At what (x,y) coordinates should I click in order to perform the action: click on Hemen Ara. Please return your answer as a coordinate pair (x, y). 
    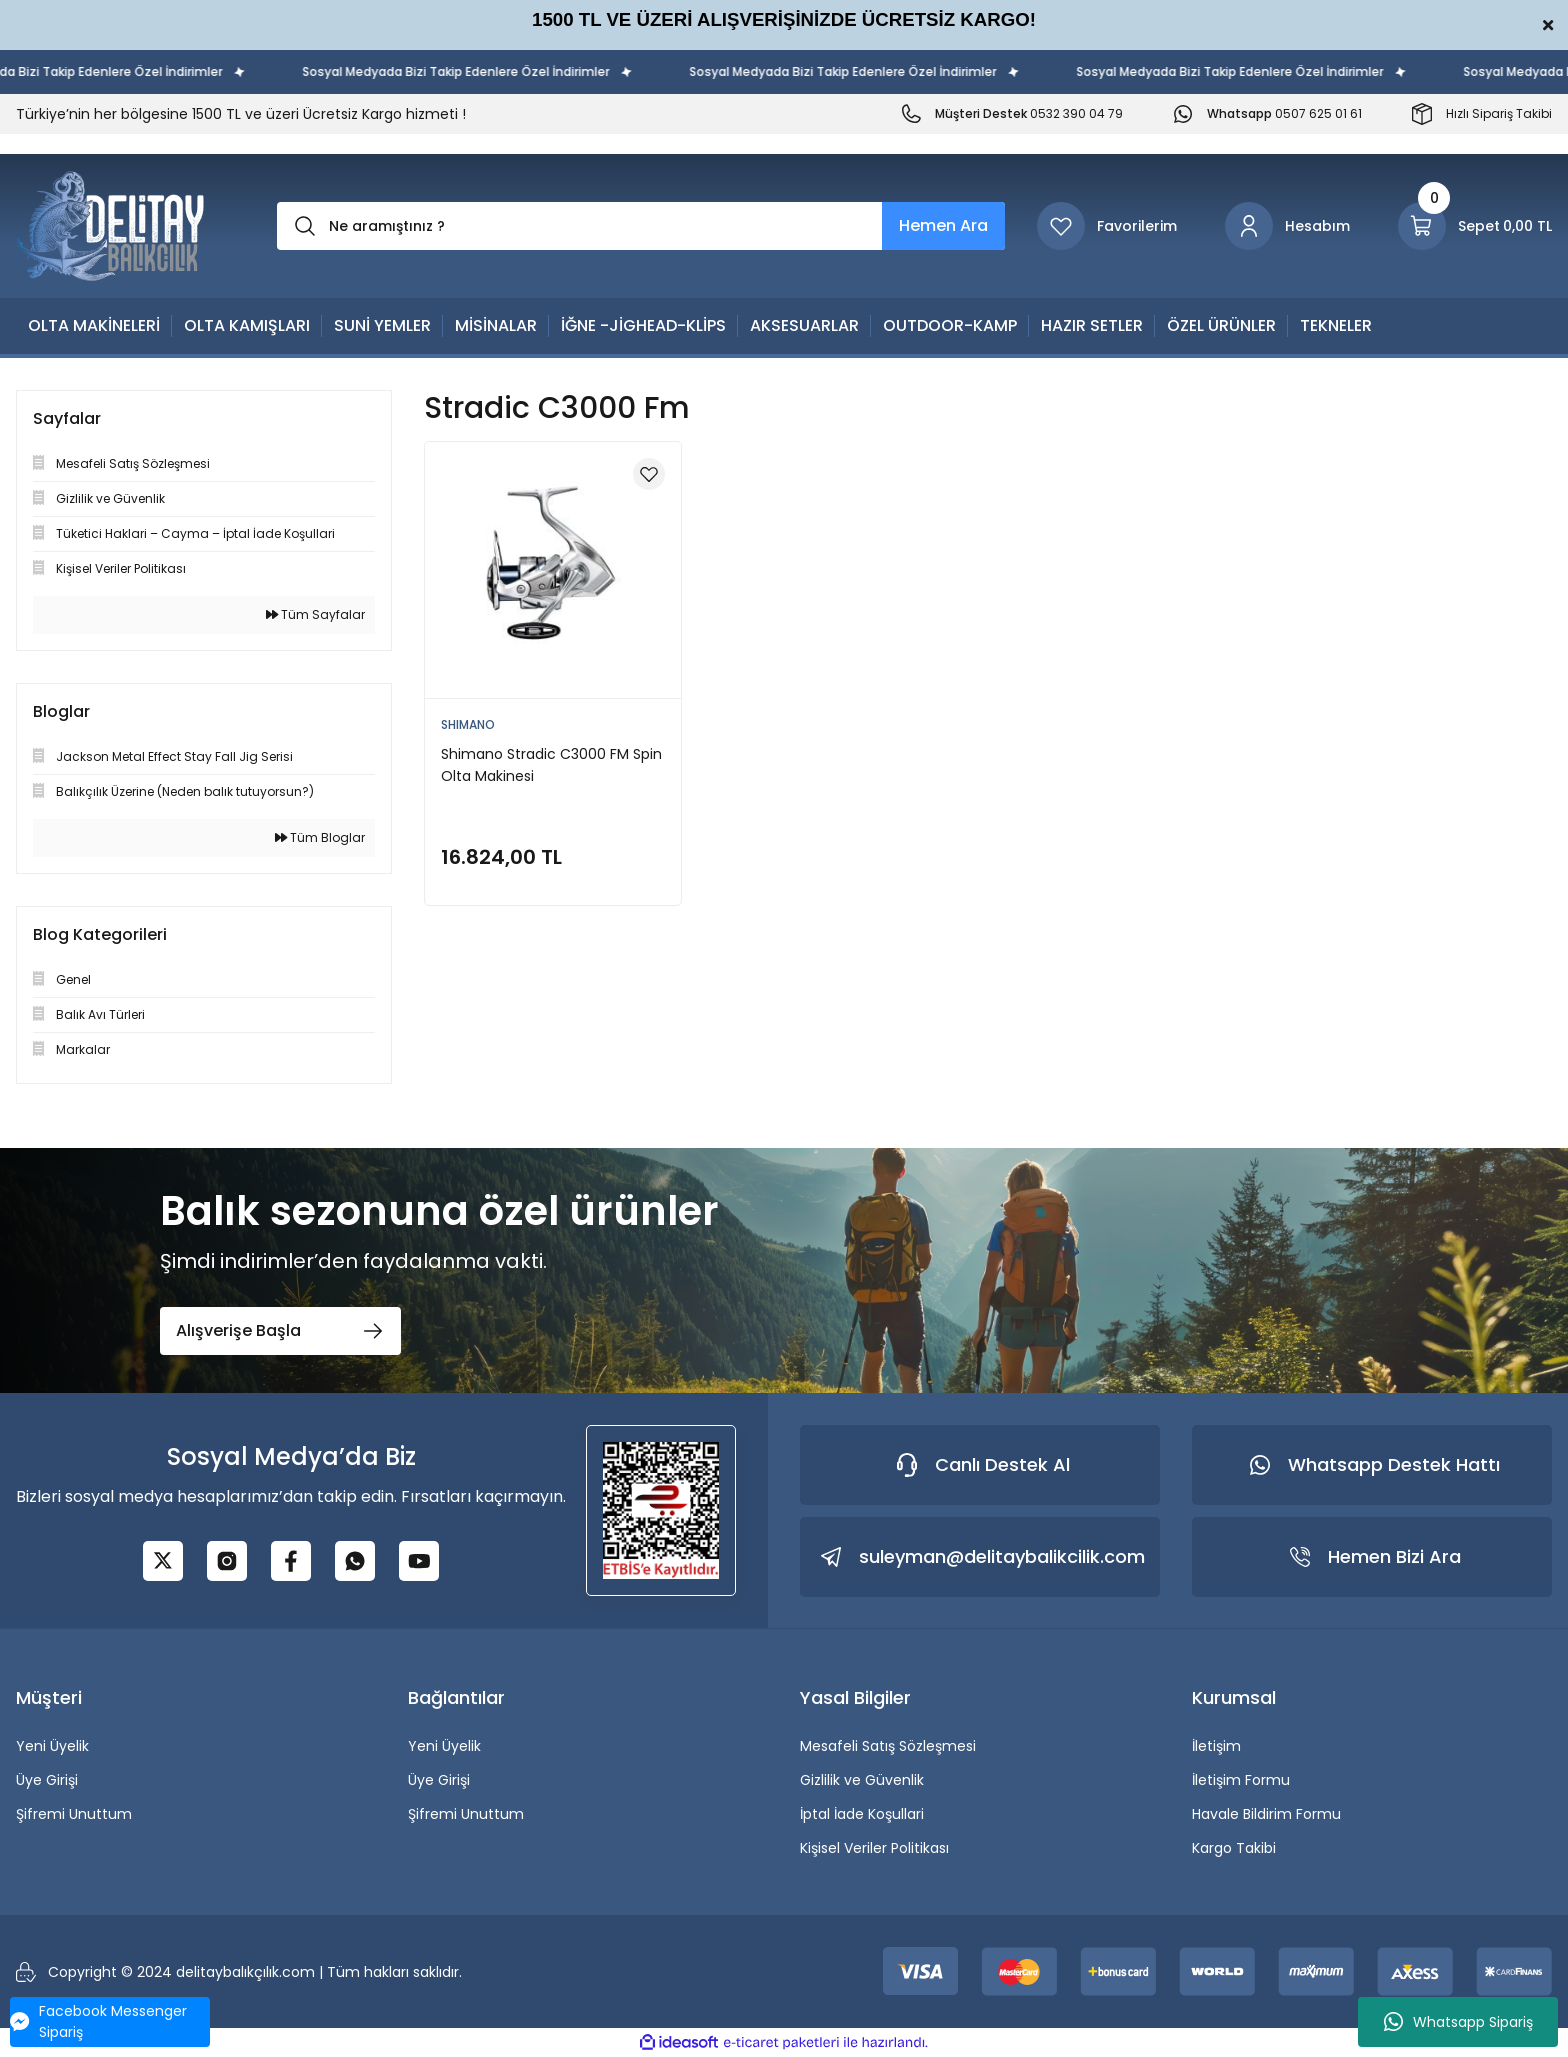
    Looking at the image, I should click on (943, 225).